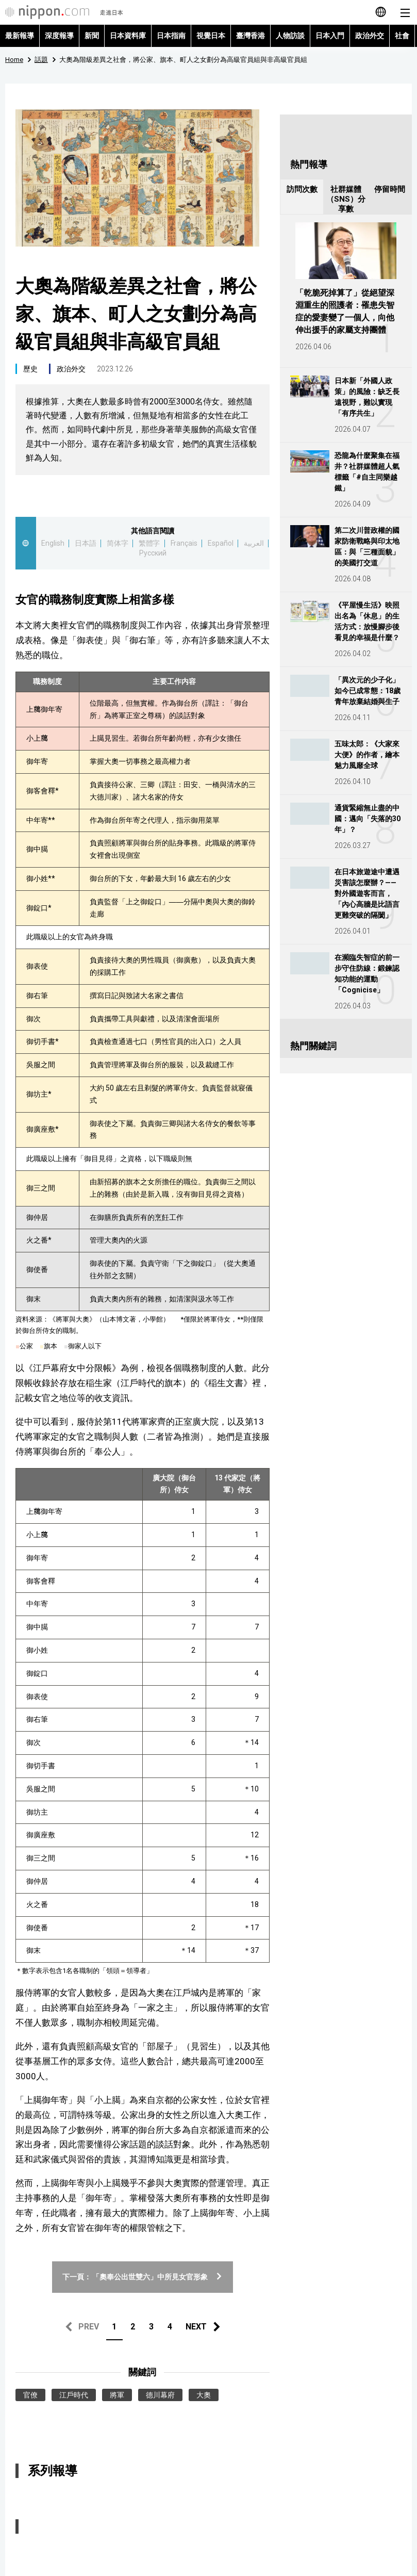 The image size is (417, 2576). Describe the element at coordinates (402, 35) in the screenshot. I see `社會` at that location.